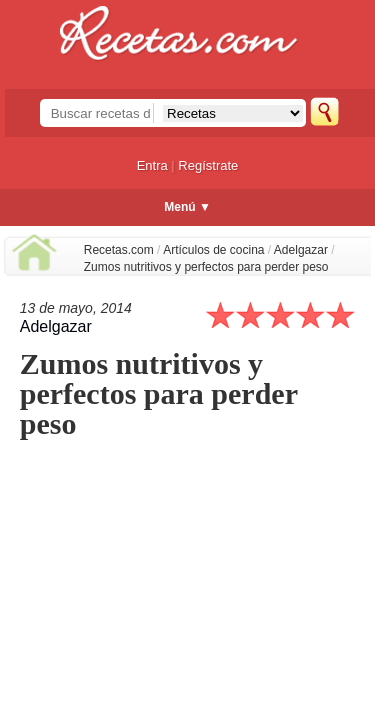 This screenshot has width=375, height=720. I want to click on Menú ▼, so click(187, 207).